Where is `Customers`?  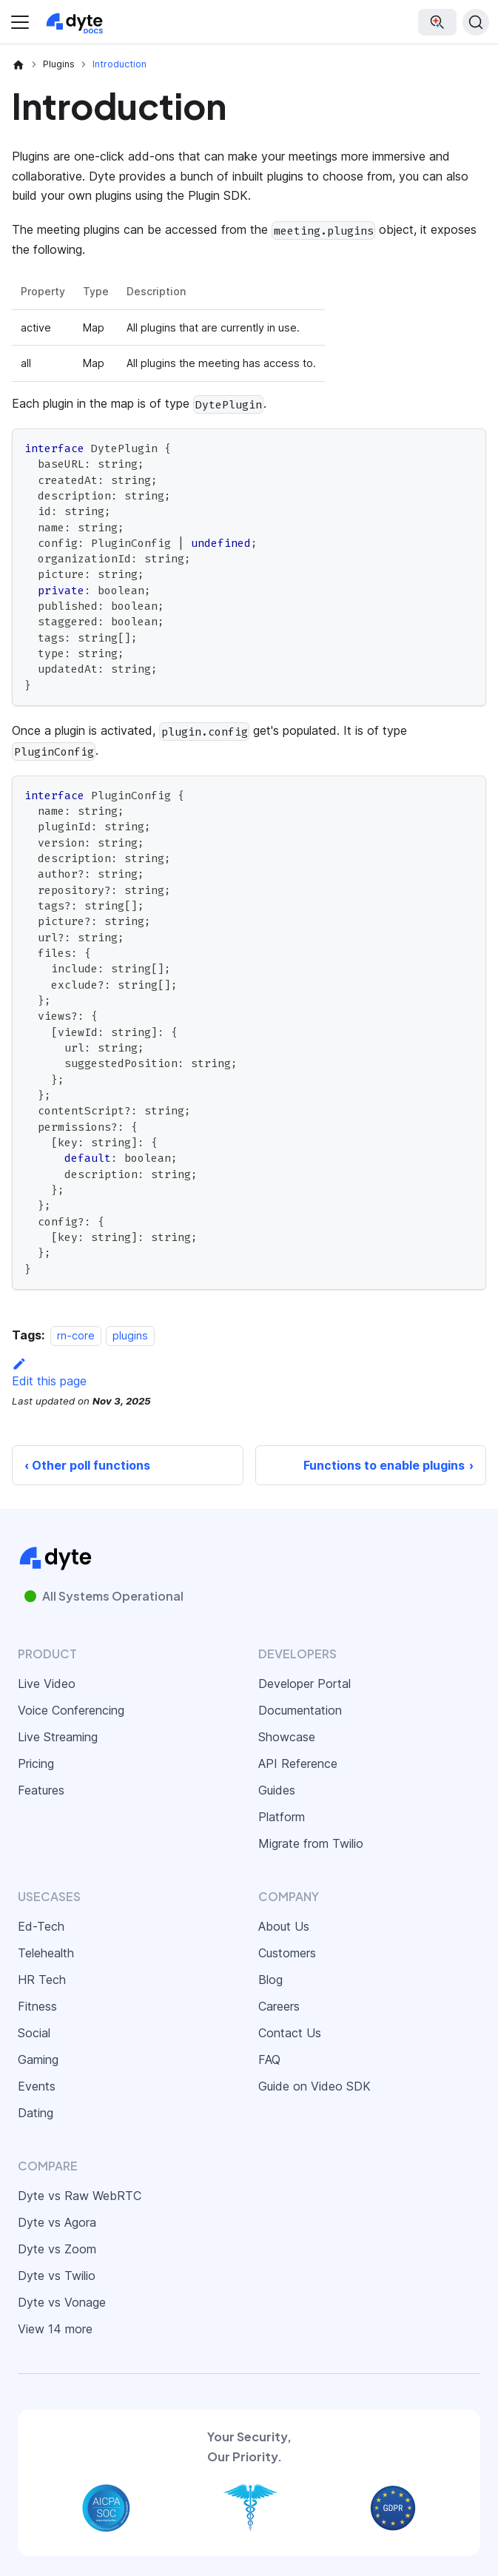 Customers is located at coordinates (287, 1953).